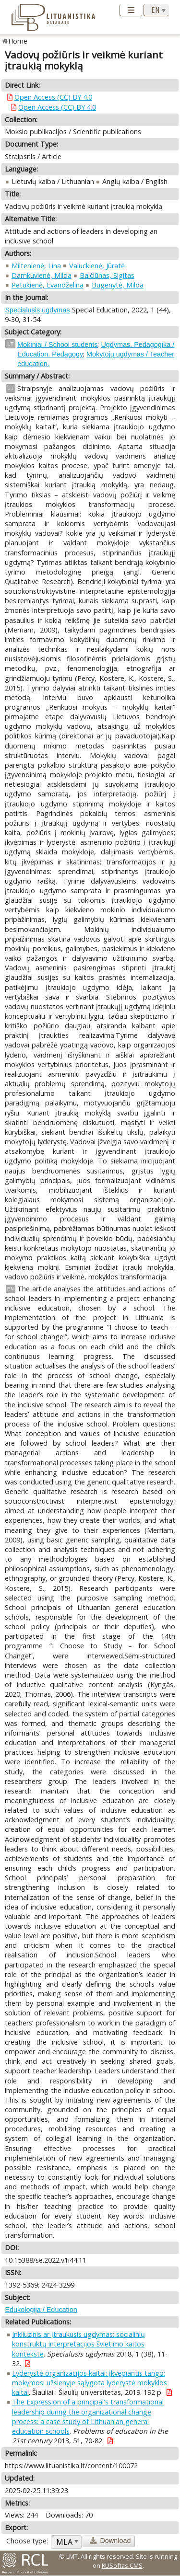  I want to click on Balčiūnas, Sigitas, so click(107, 275).